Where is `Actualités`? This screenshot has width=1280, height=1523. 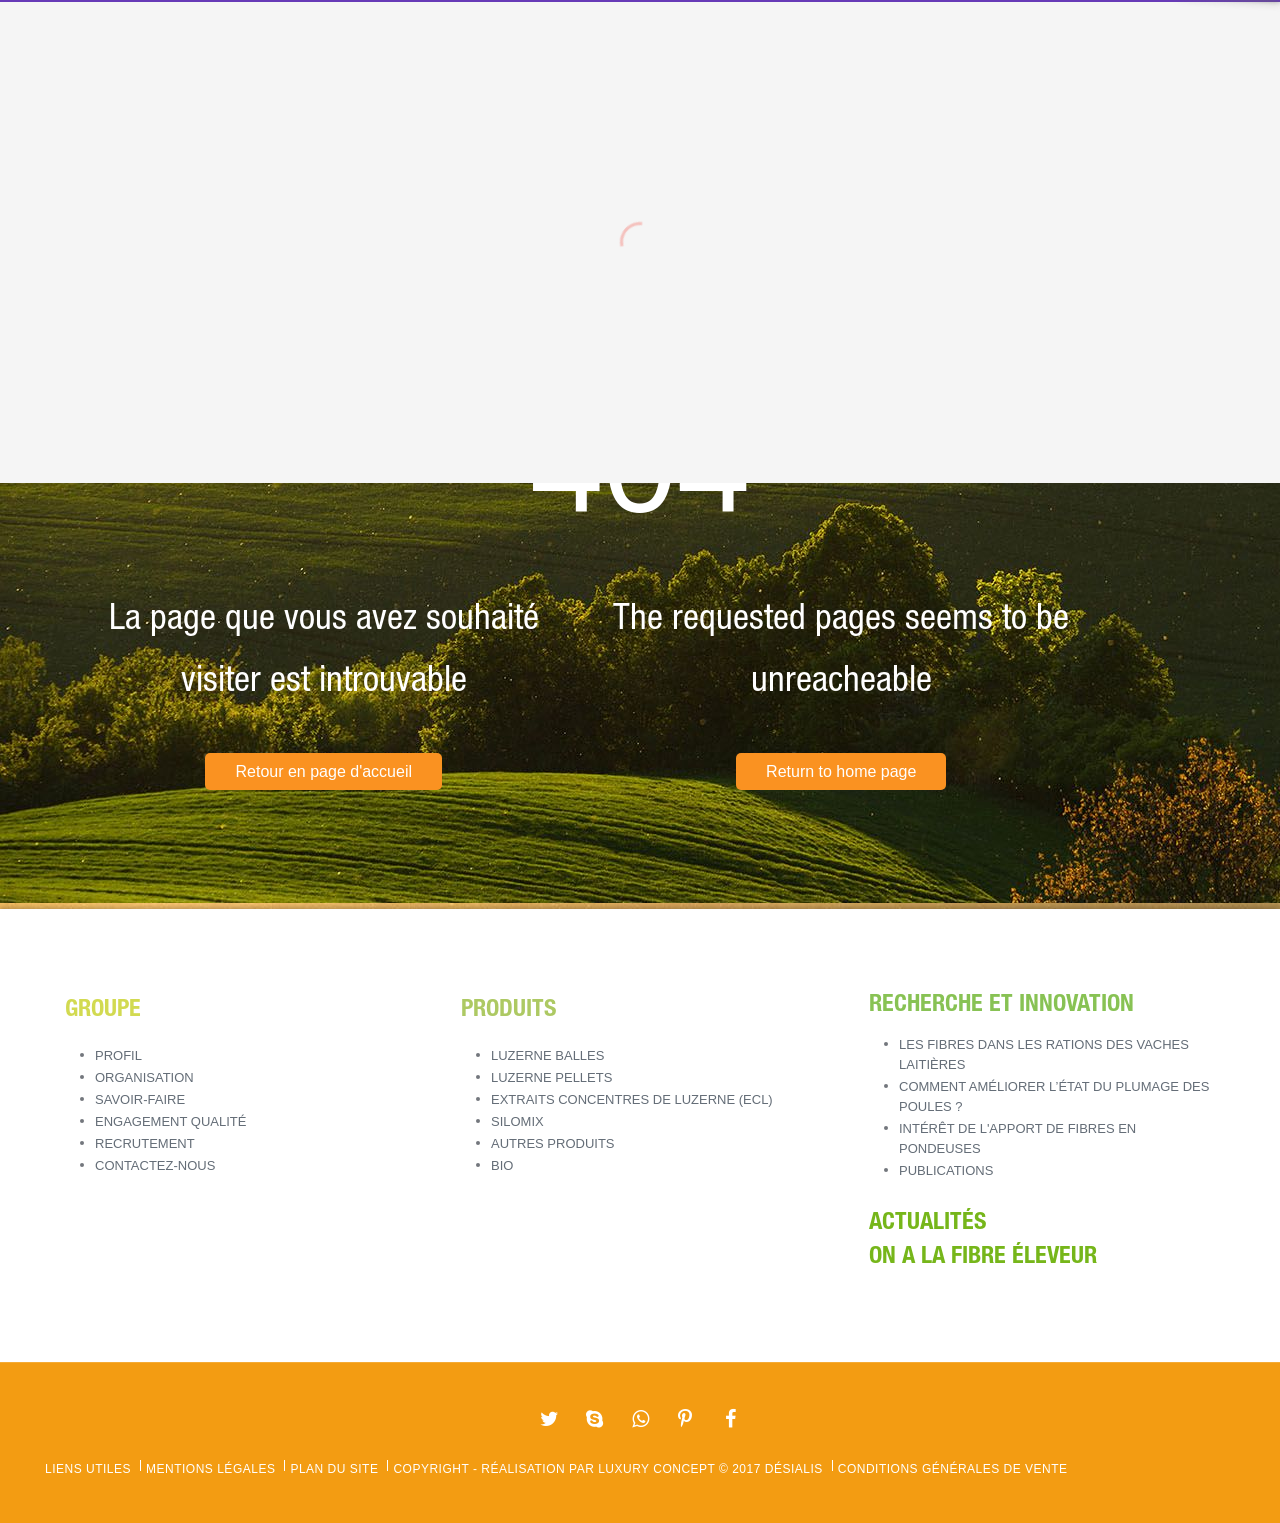 Actualités is located at coordinates (927, 1224).